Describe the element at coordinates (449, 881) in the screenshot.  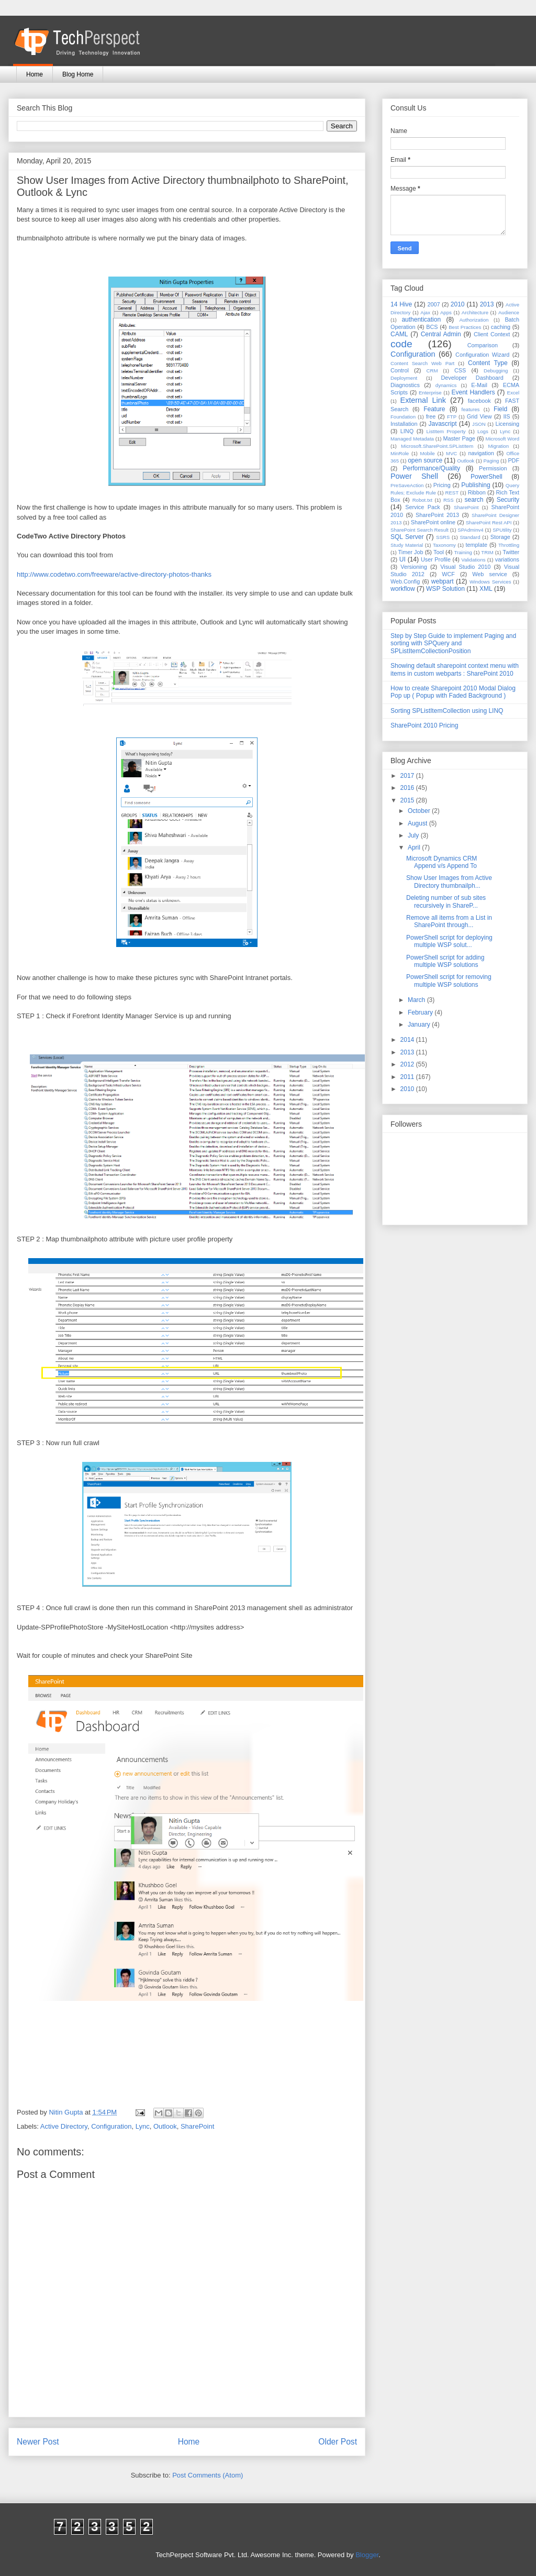
I see `Show User Images from Active Directory thumbnailph...` at that location.